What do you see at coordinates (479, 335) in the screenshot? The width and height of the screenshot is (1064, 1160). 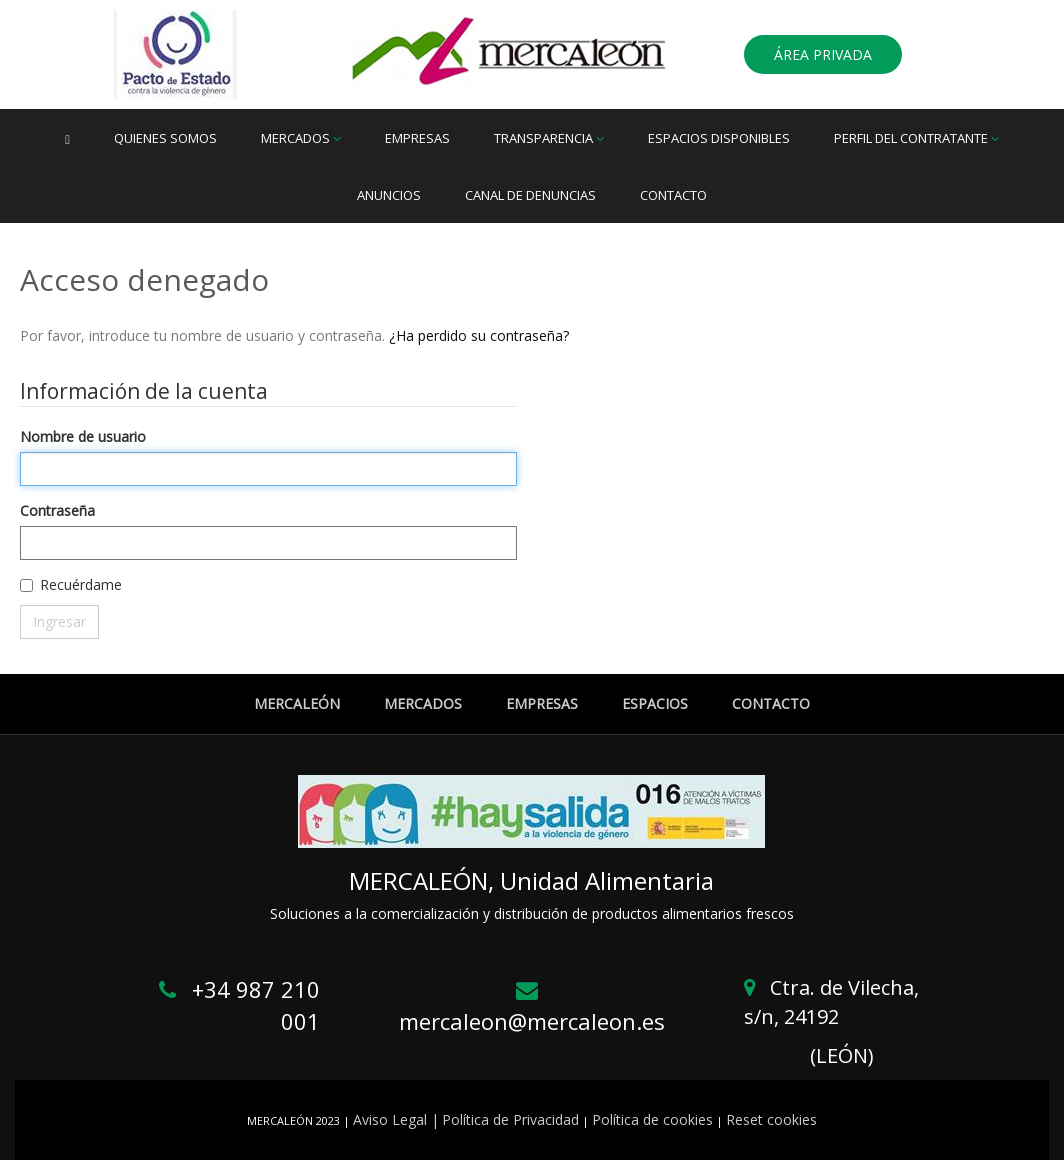 I see `¿Ha perdido su contraseña?` at bounding box center [479, 335].